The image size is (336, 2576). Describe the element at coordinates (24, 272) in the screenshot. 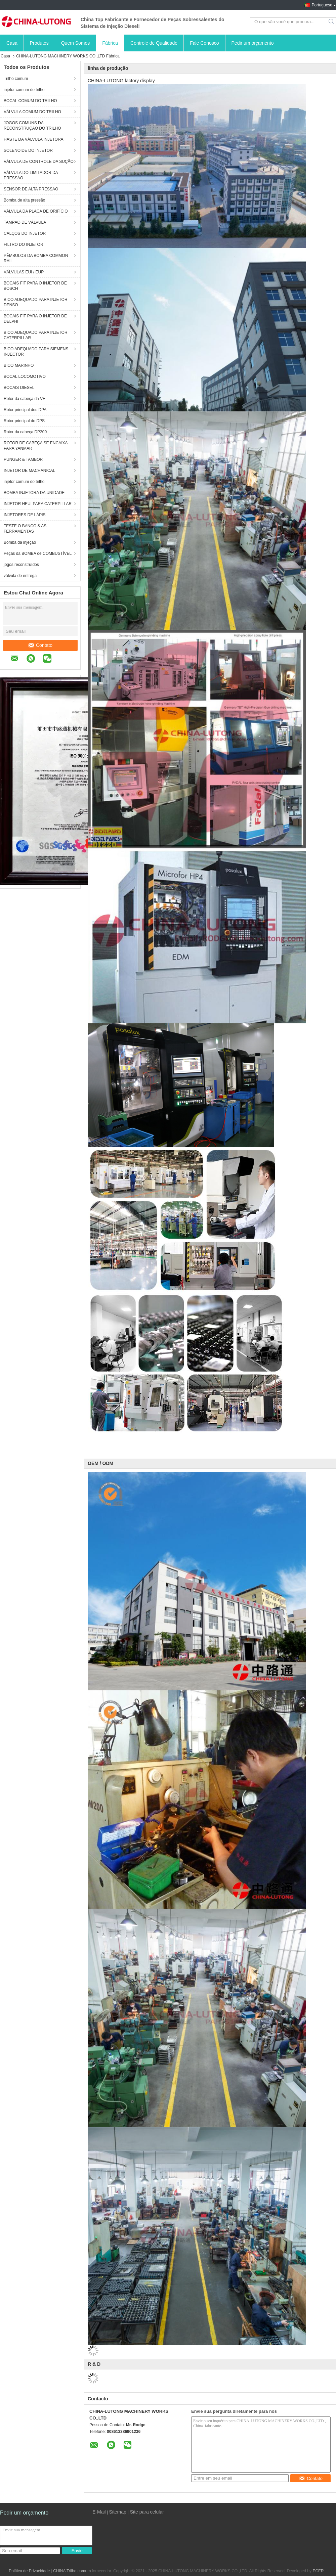

I see `VÁLVULAS EUI / EUP` at that location.